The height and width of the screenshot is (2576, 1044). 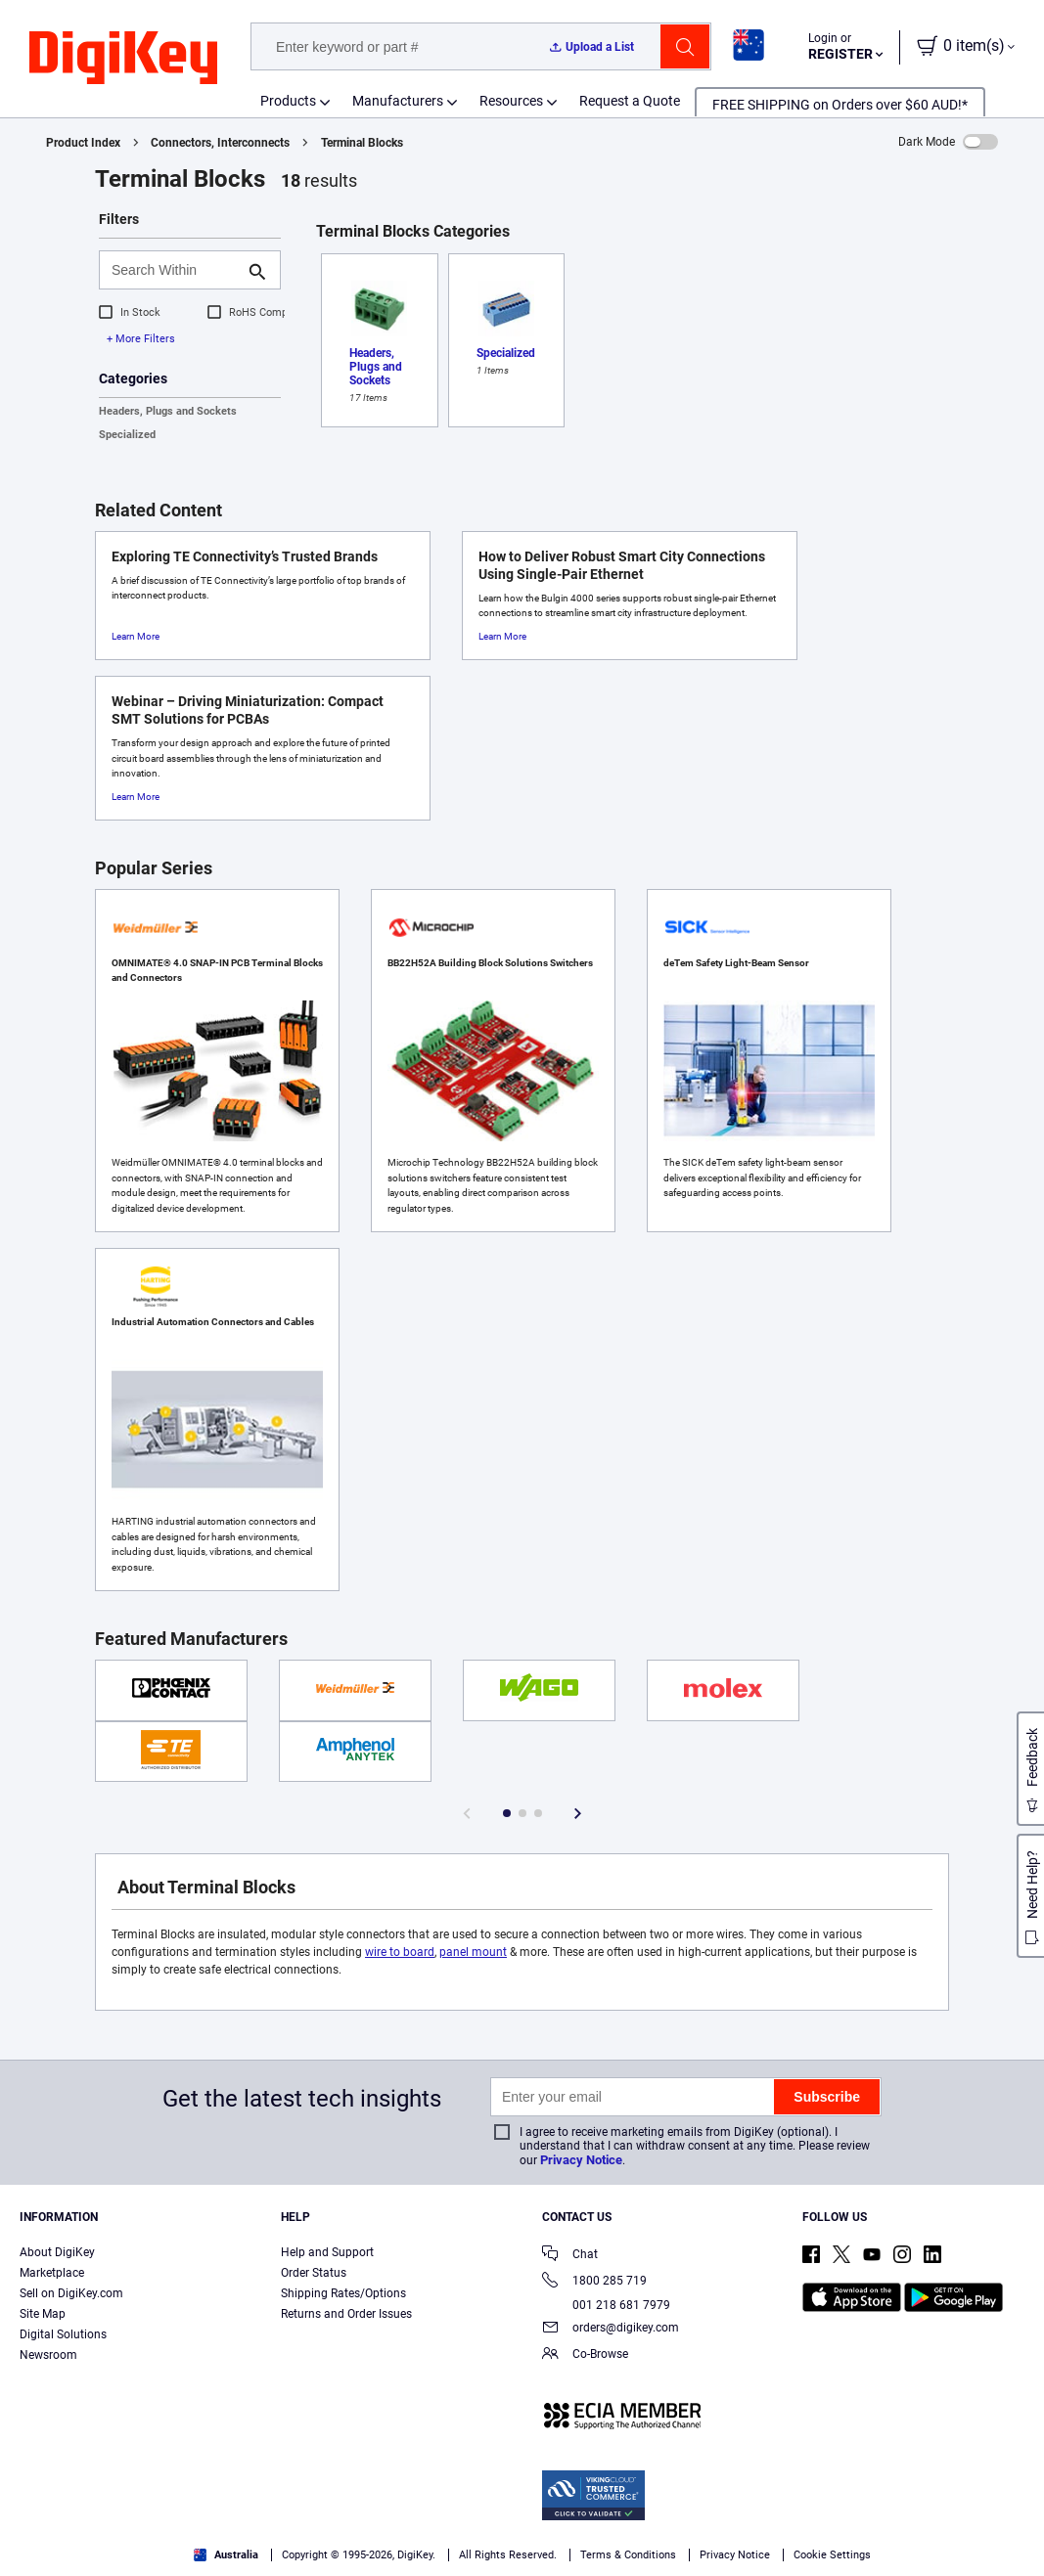 What do you see at coordinates (832, 2555) in the screenshot?
I see `Cookie Settings` at bounding box center [832, 2555].